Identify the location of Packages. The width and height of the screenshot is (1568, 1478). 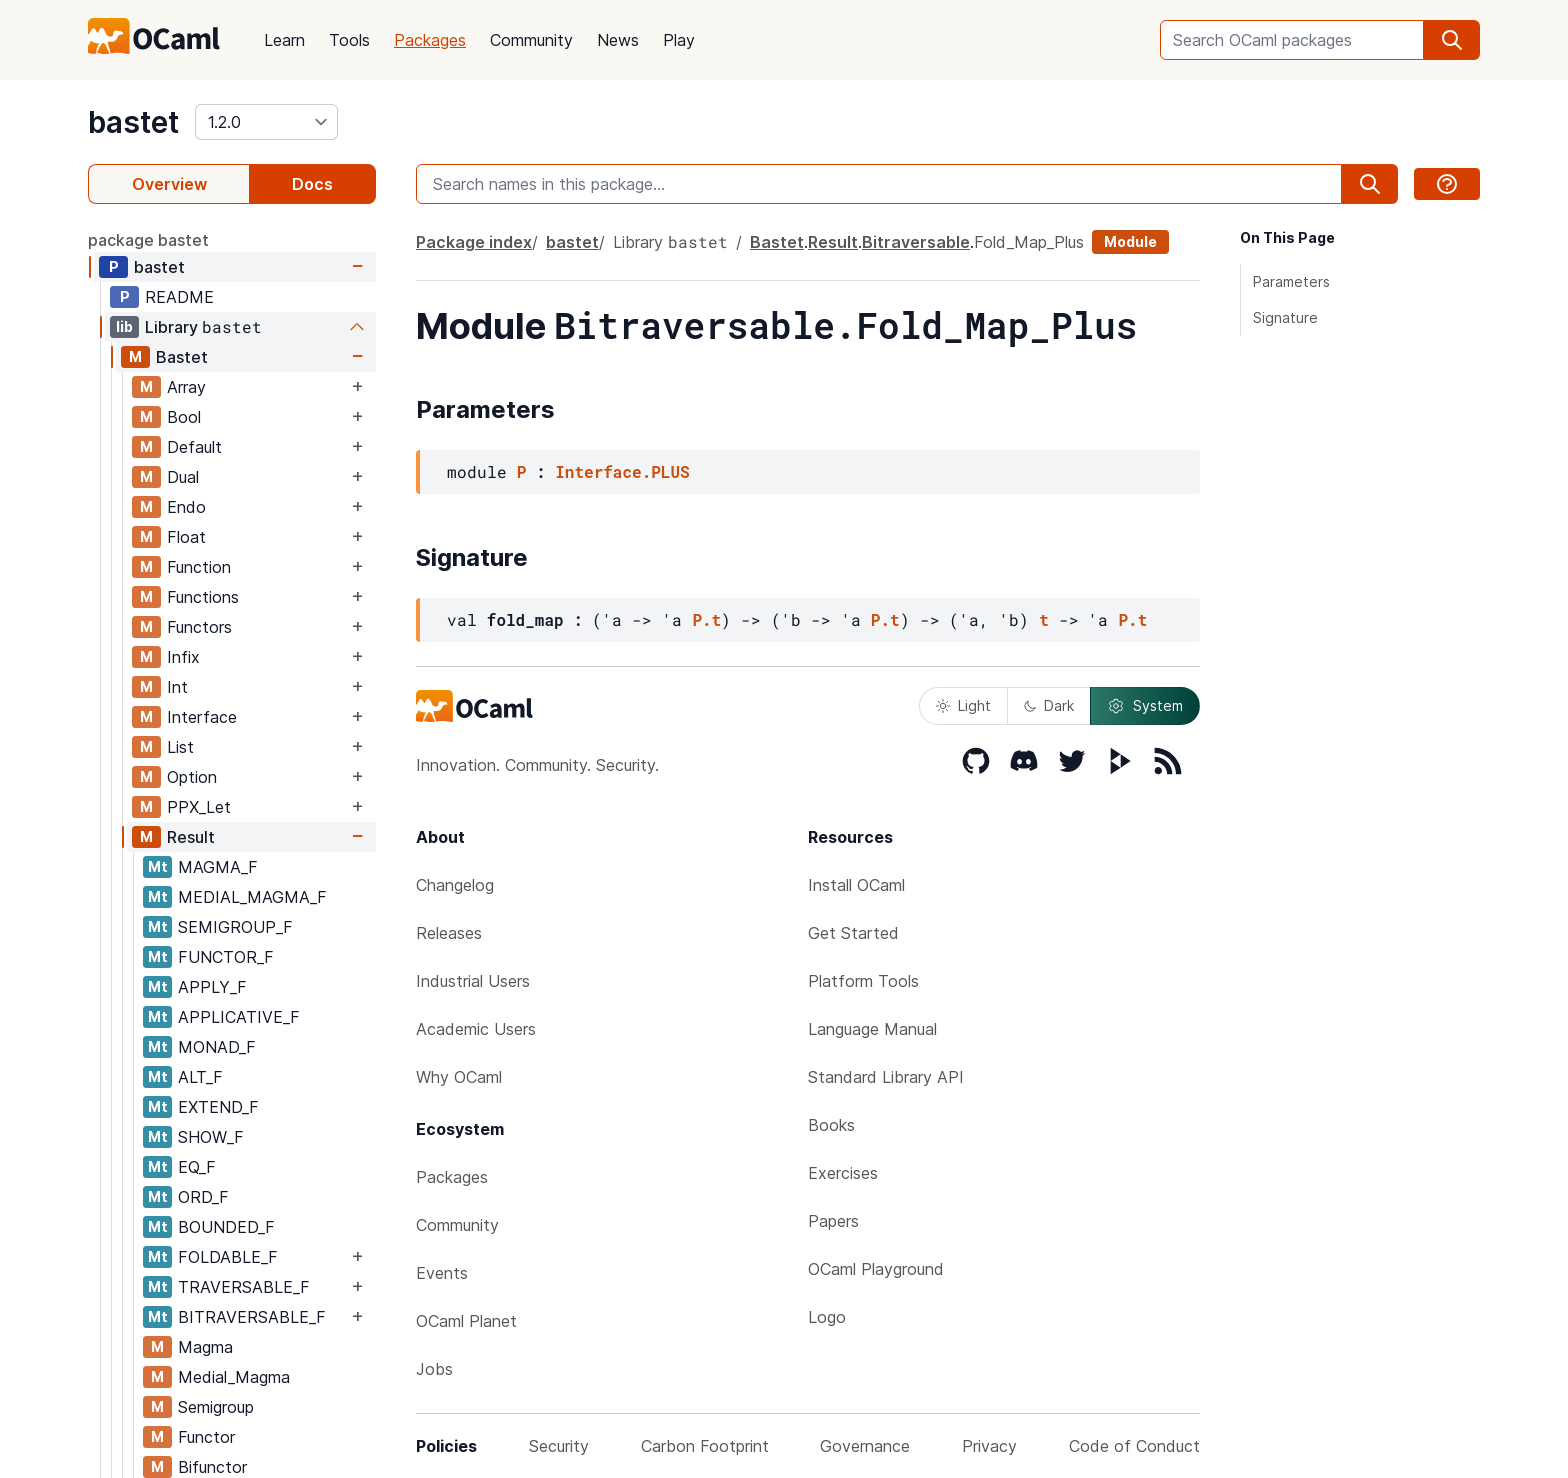
(430, 40).